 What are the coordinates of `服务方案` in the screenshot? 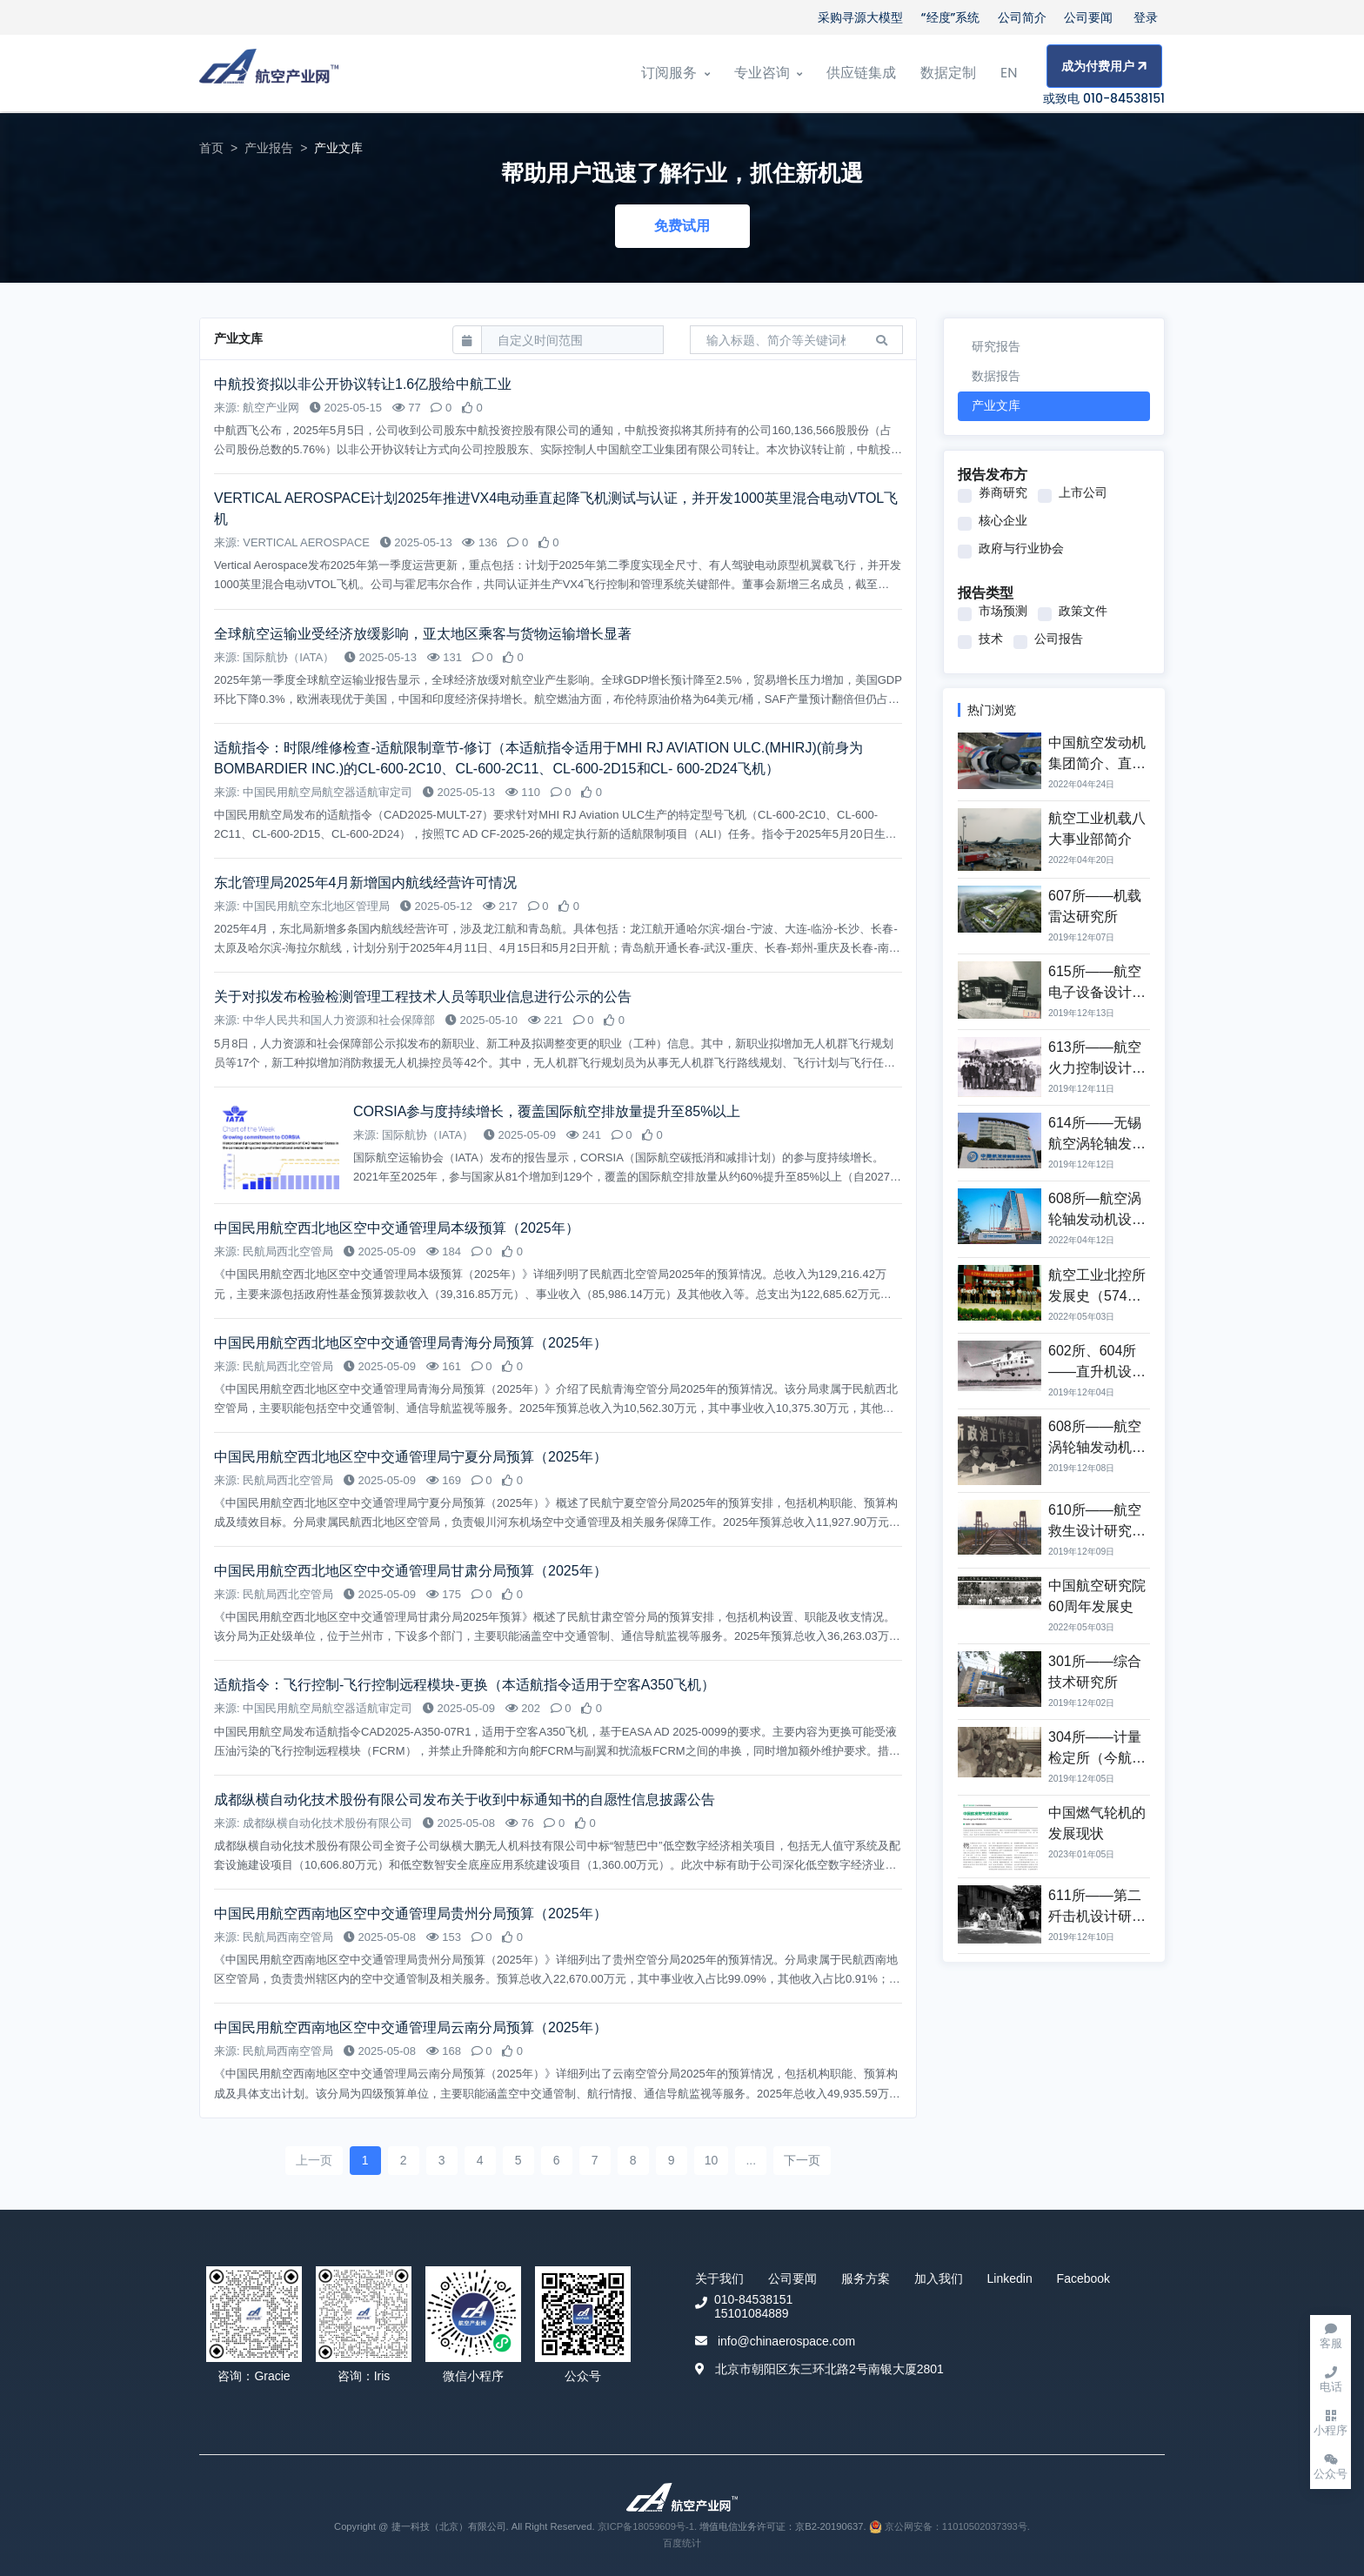 It's located at (865, 2278).